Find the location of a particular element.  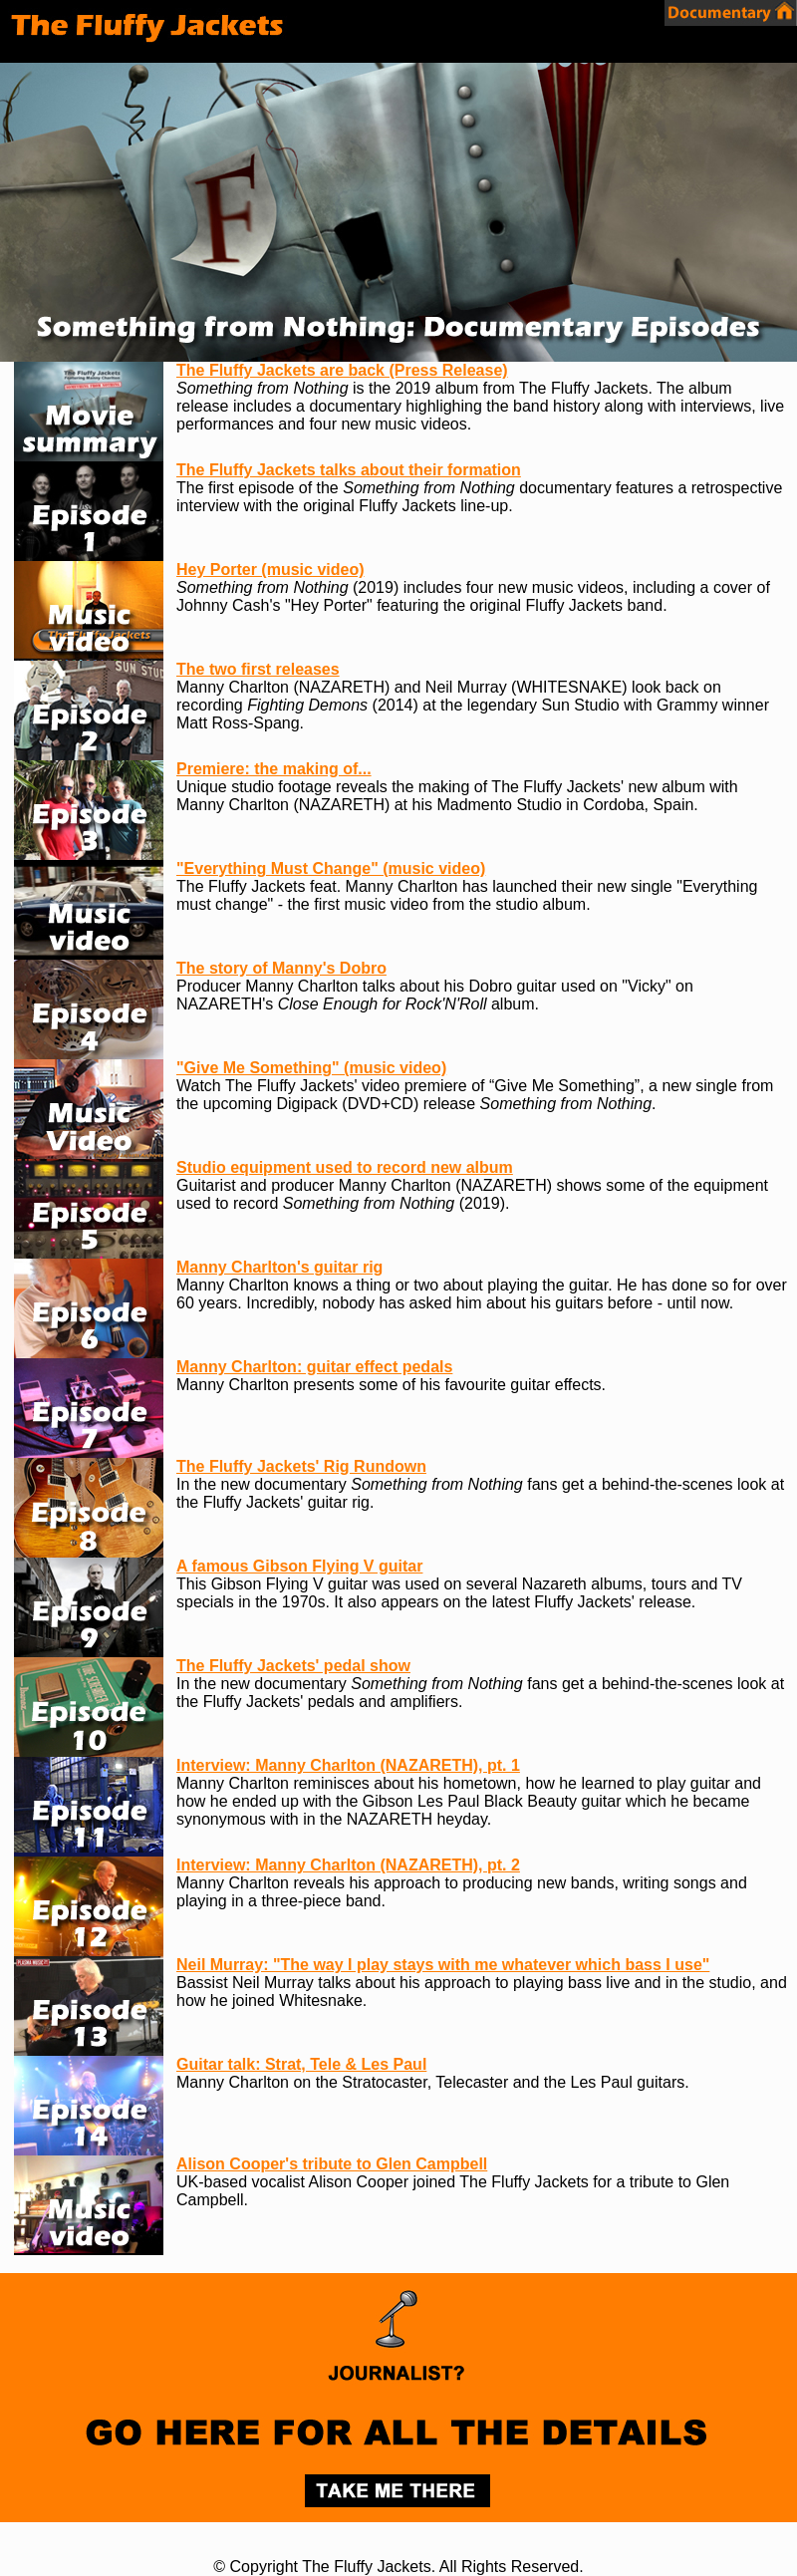

Hey Porter (music video) is located at coordinates (270, 569).